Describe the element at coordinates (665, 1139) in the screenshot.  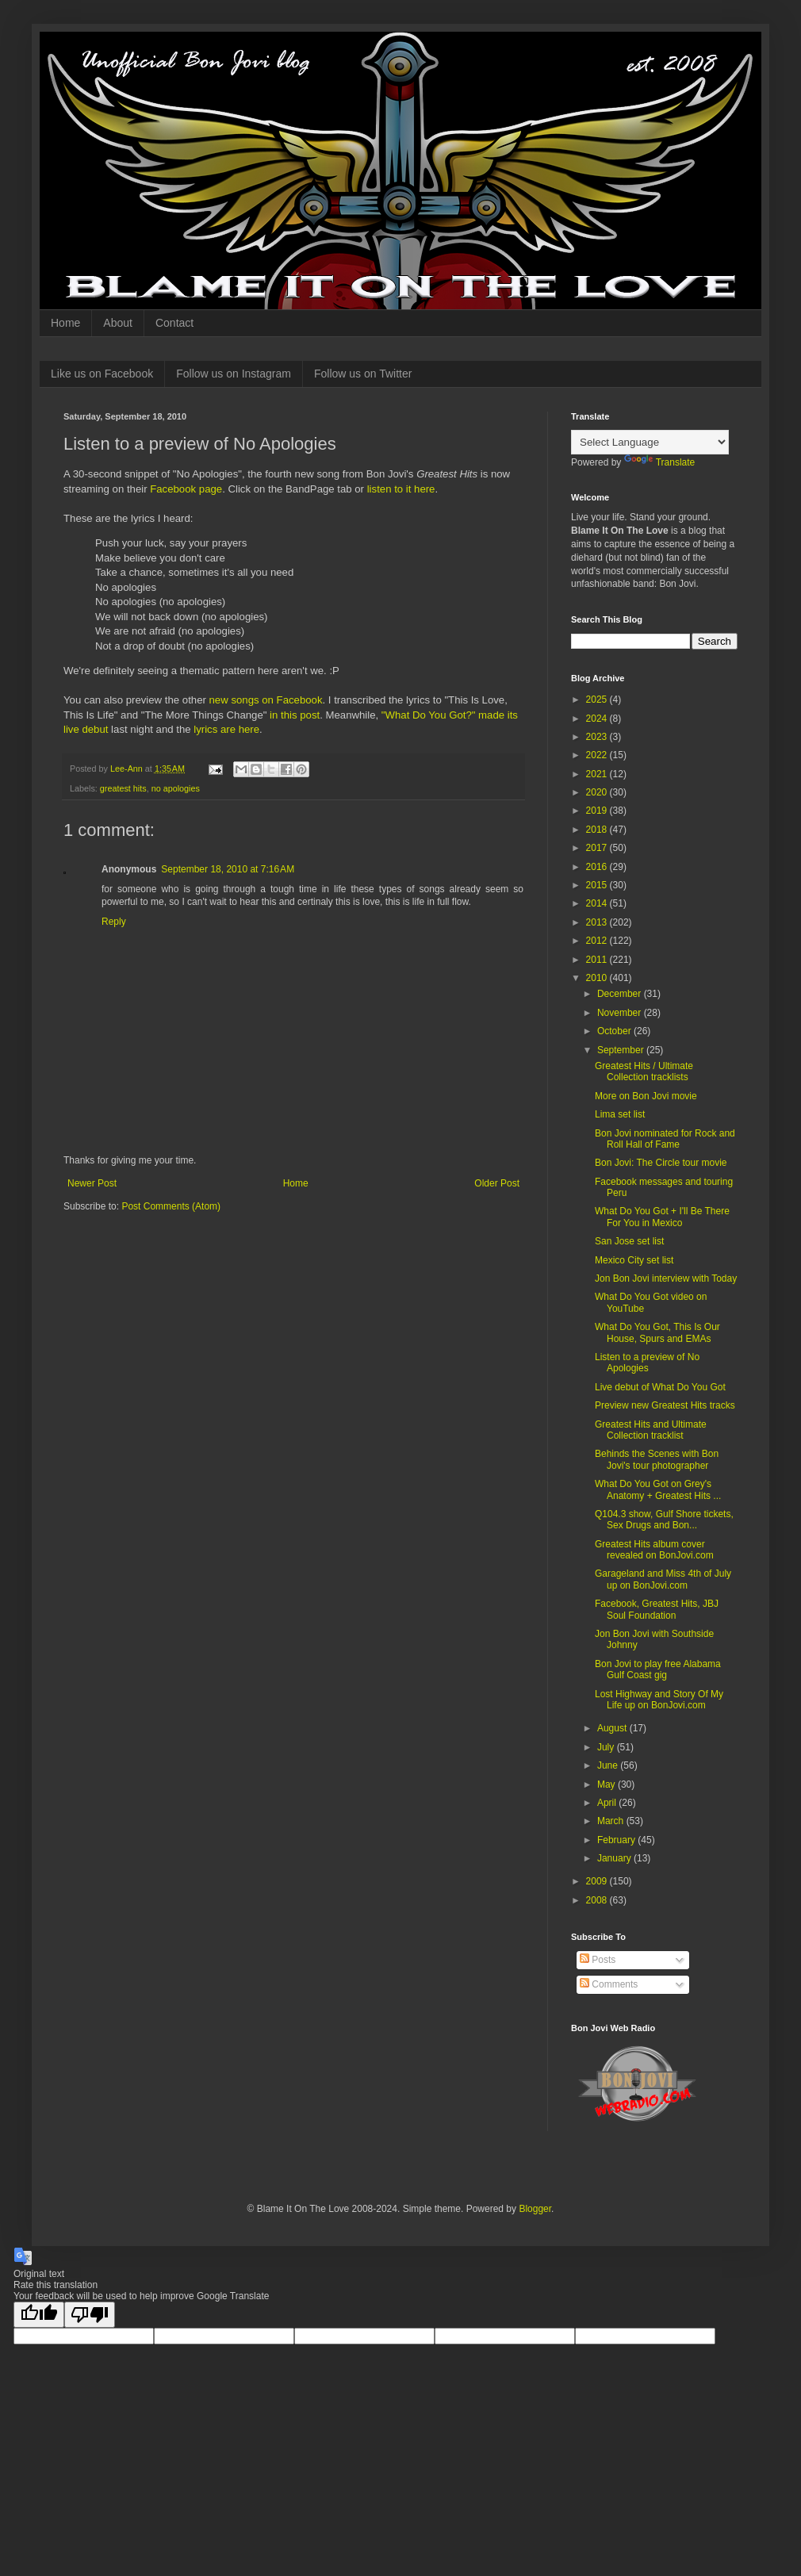
I see `Bon Jovi nominated for Rock and Roll Hall of Fame` at that location.